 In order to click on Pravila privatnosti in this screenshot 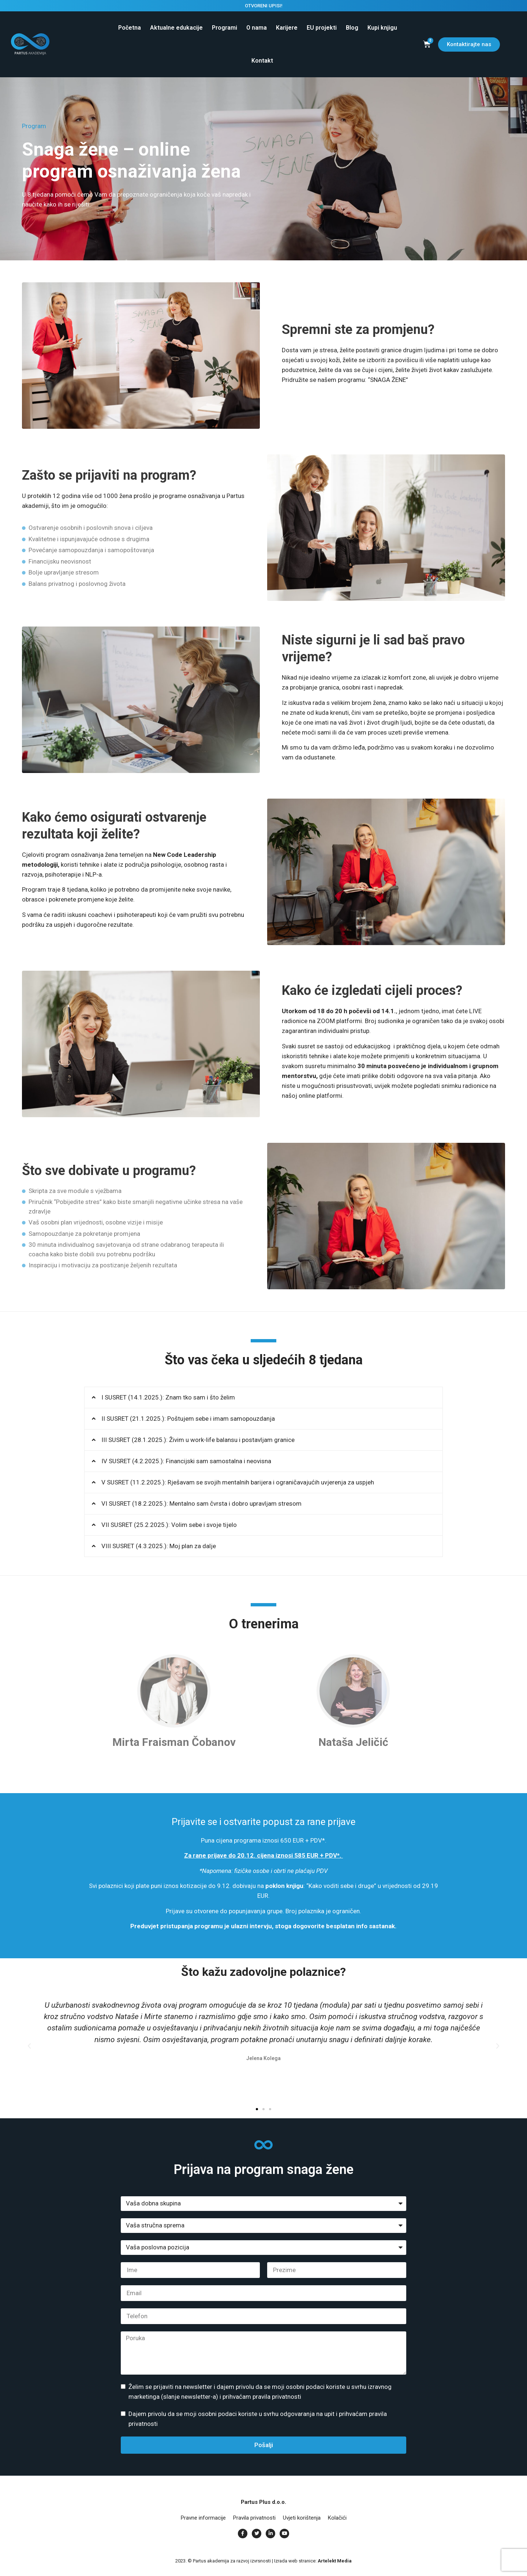, I will do `click(254, 2517)`.